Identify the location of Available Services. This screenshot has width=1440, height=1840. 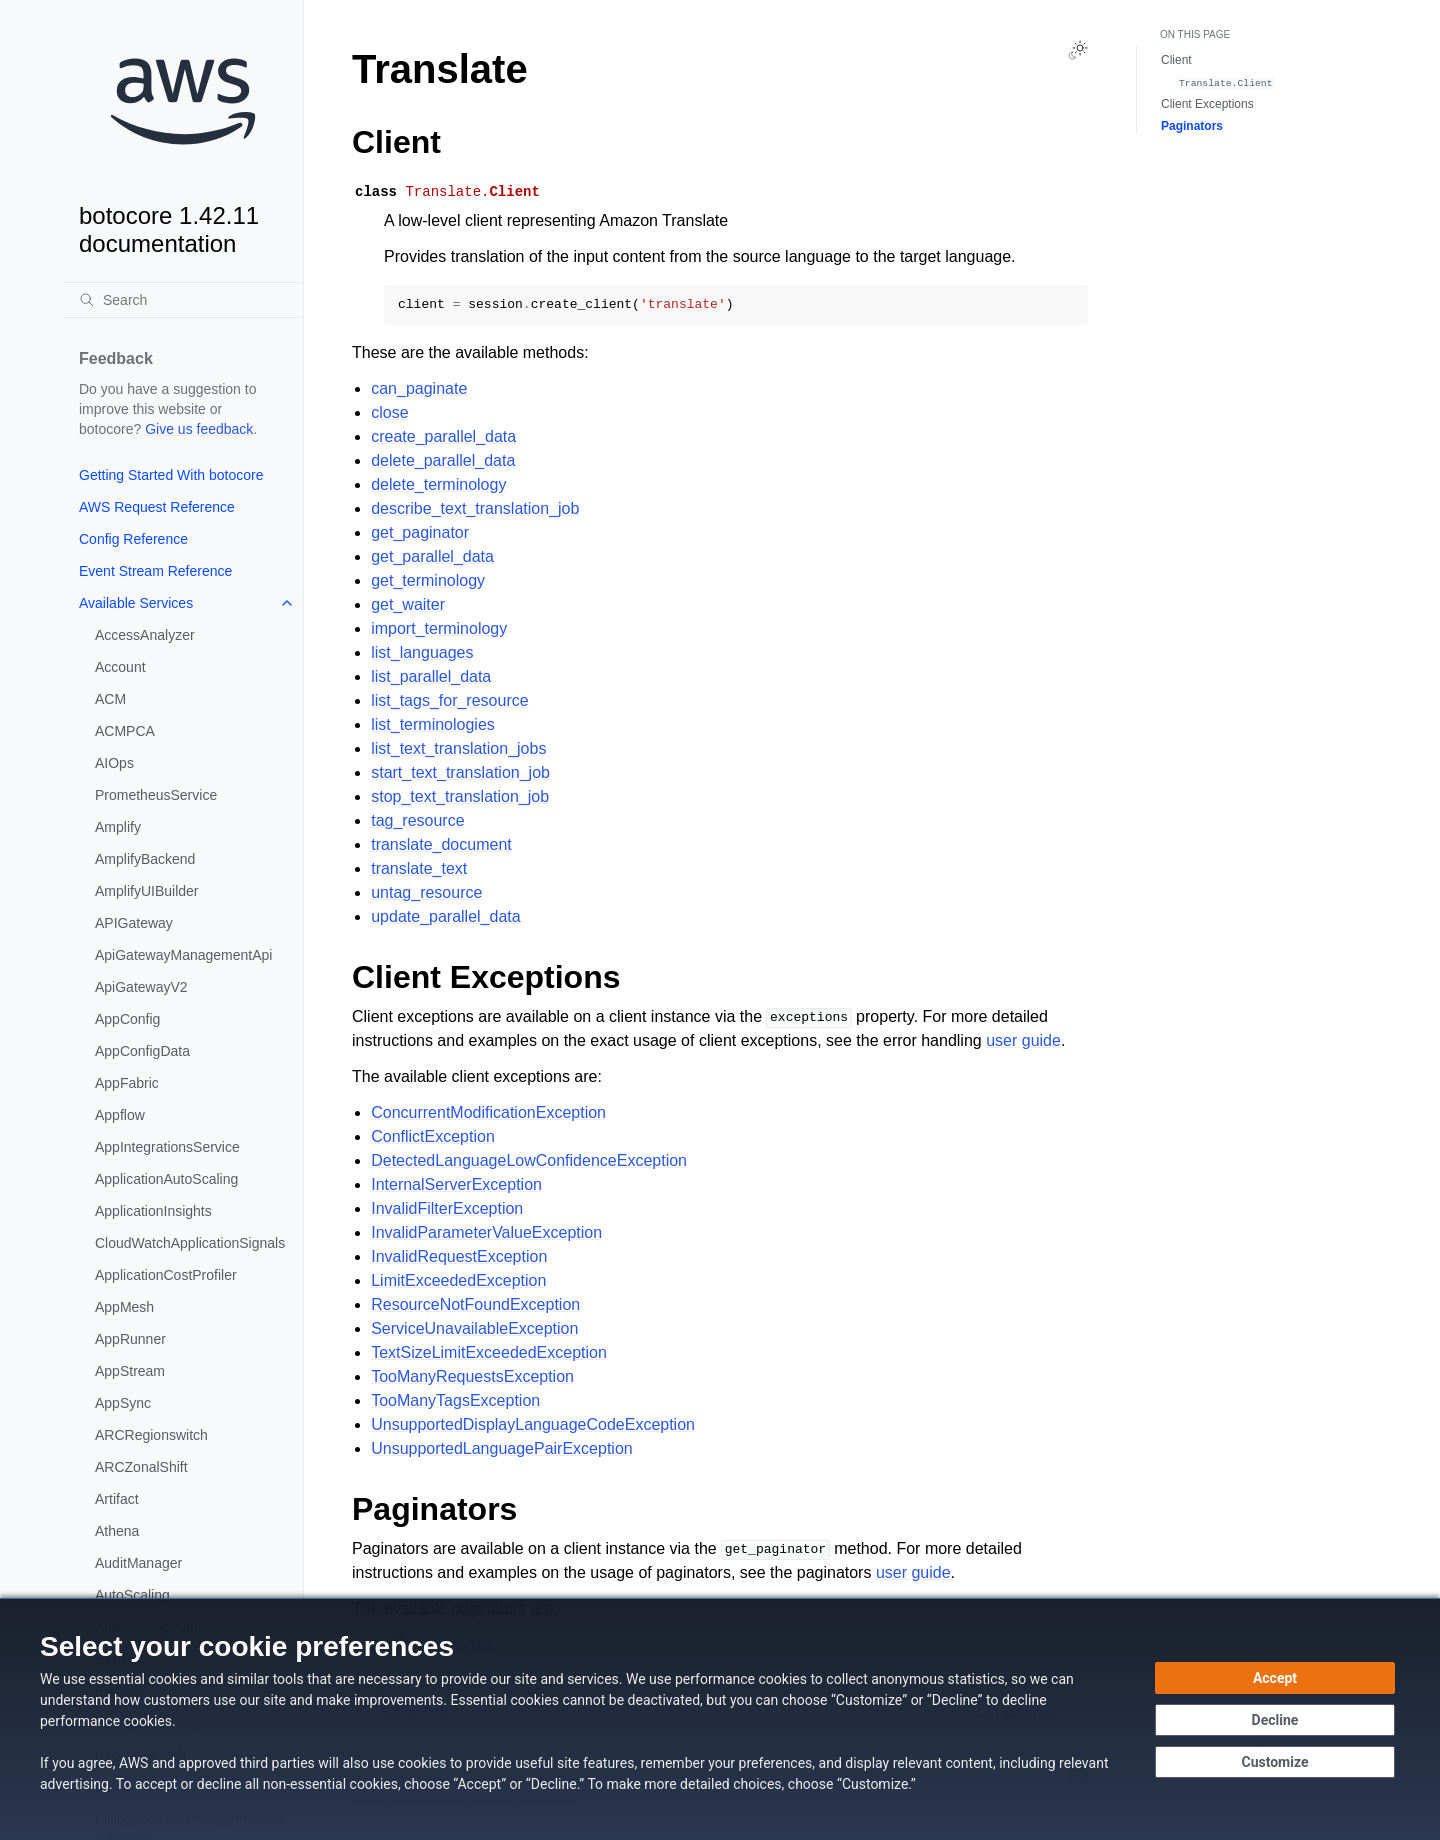
(136, 603).